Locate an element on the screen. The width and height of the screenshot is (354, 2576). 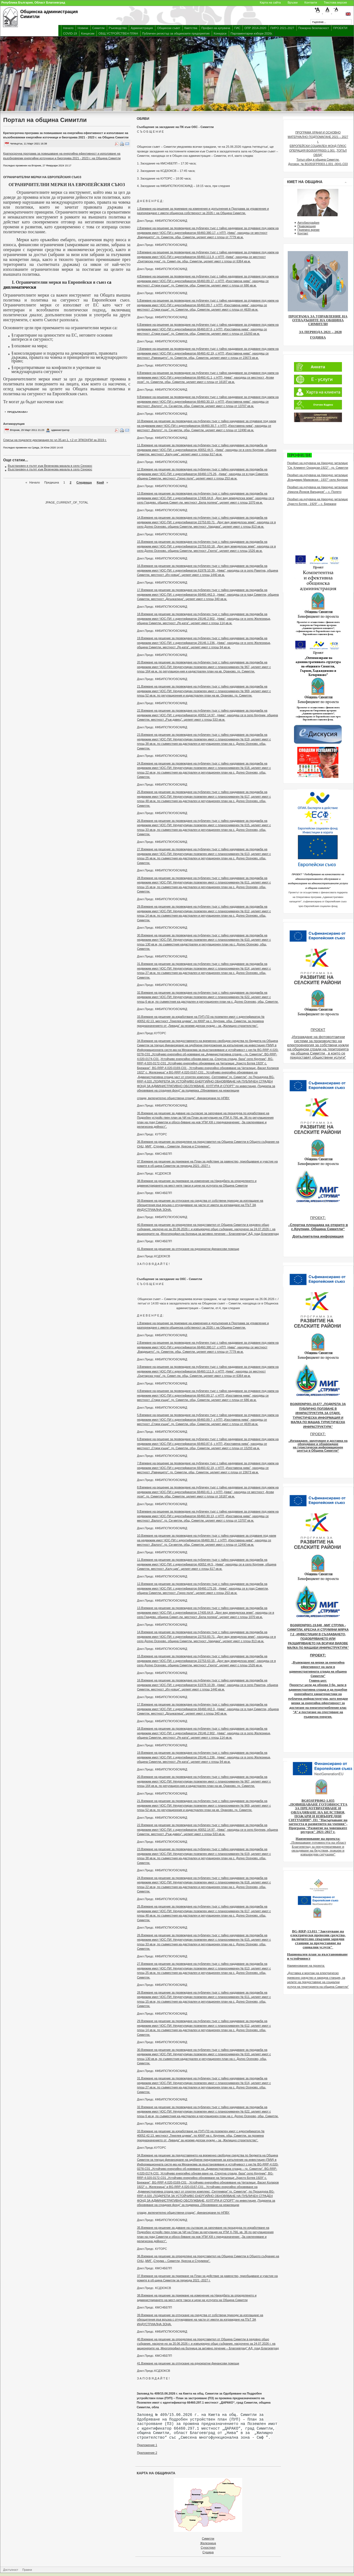
Карта на сайта is located at coordinates (270, 2).